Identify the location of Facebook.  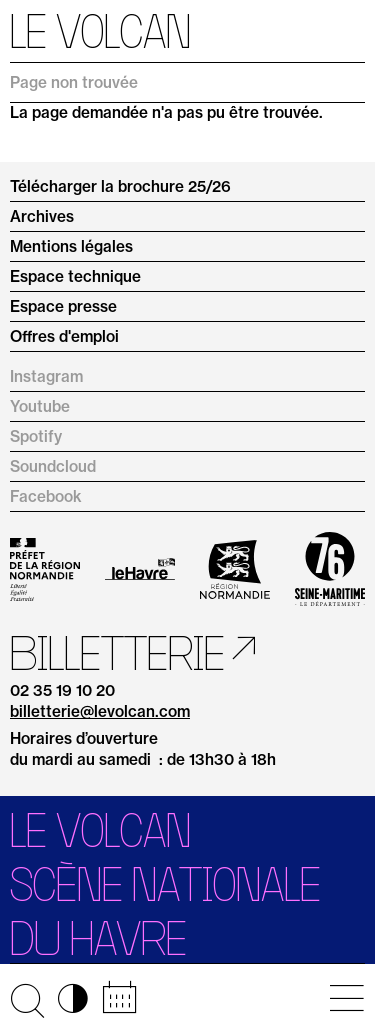
(46, 496).